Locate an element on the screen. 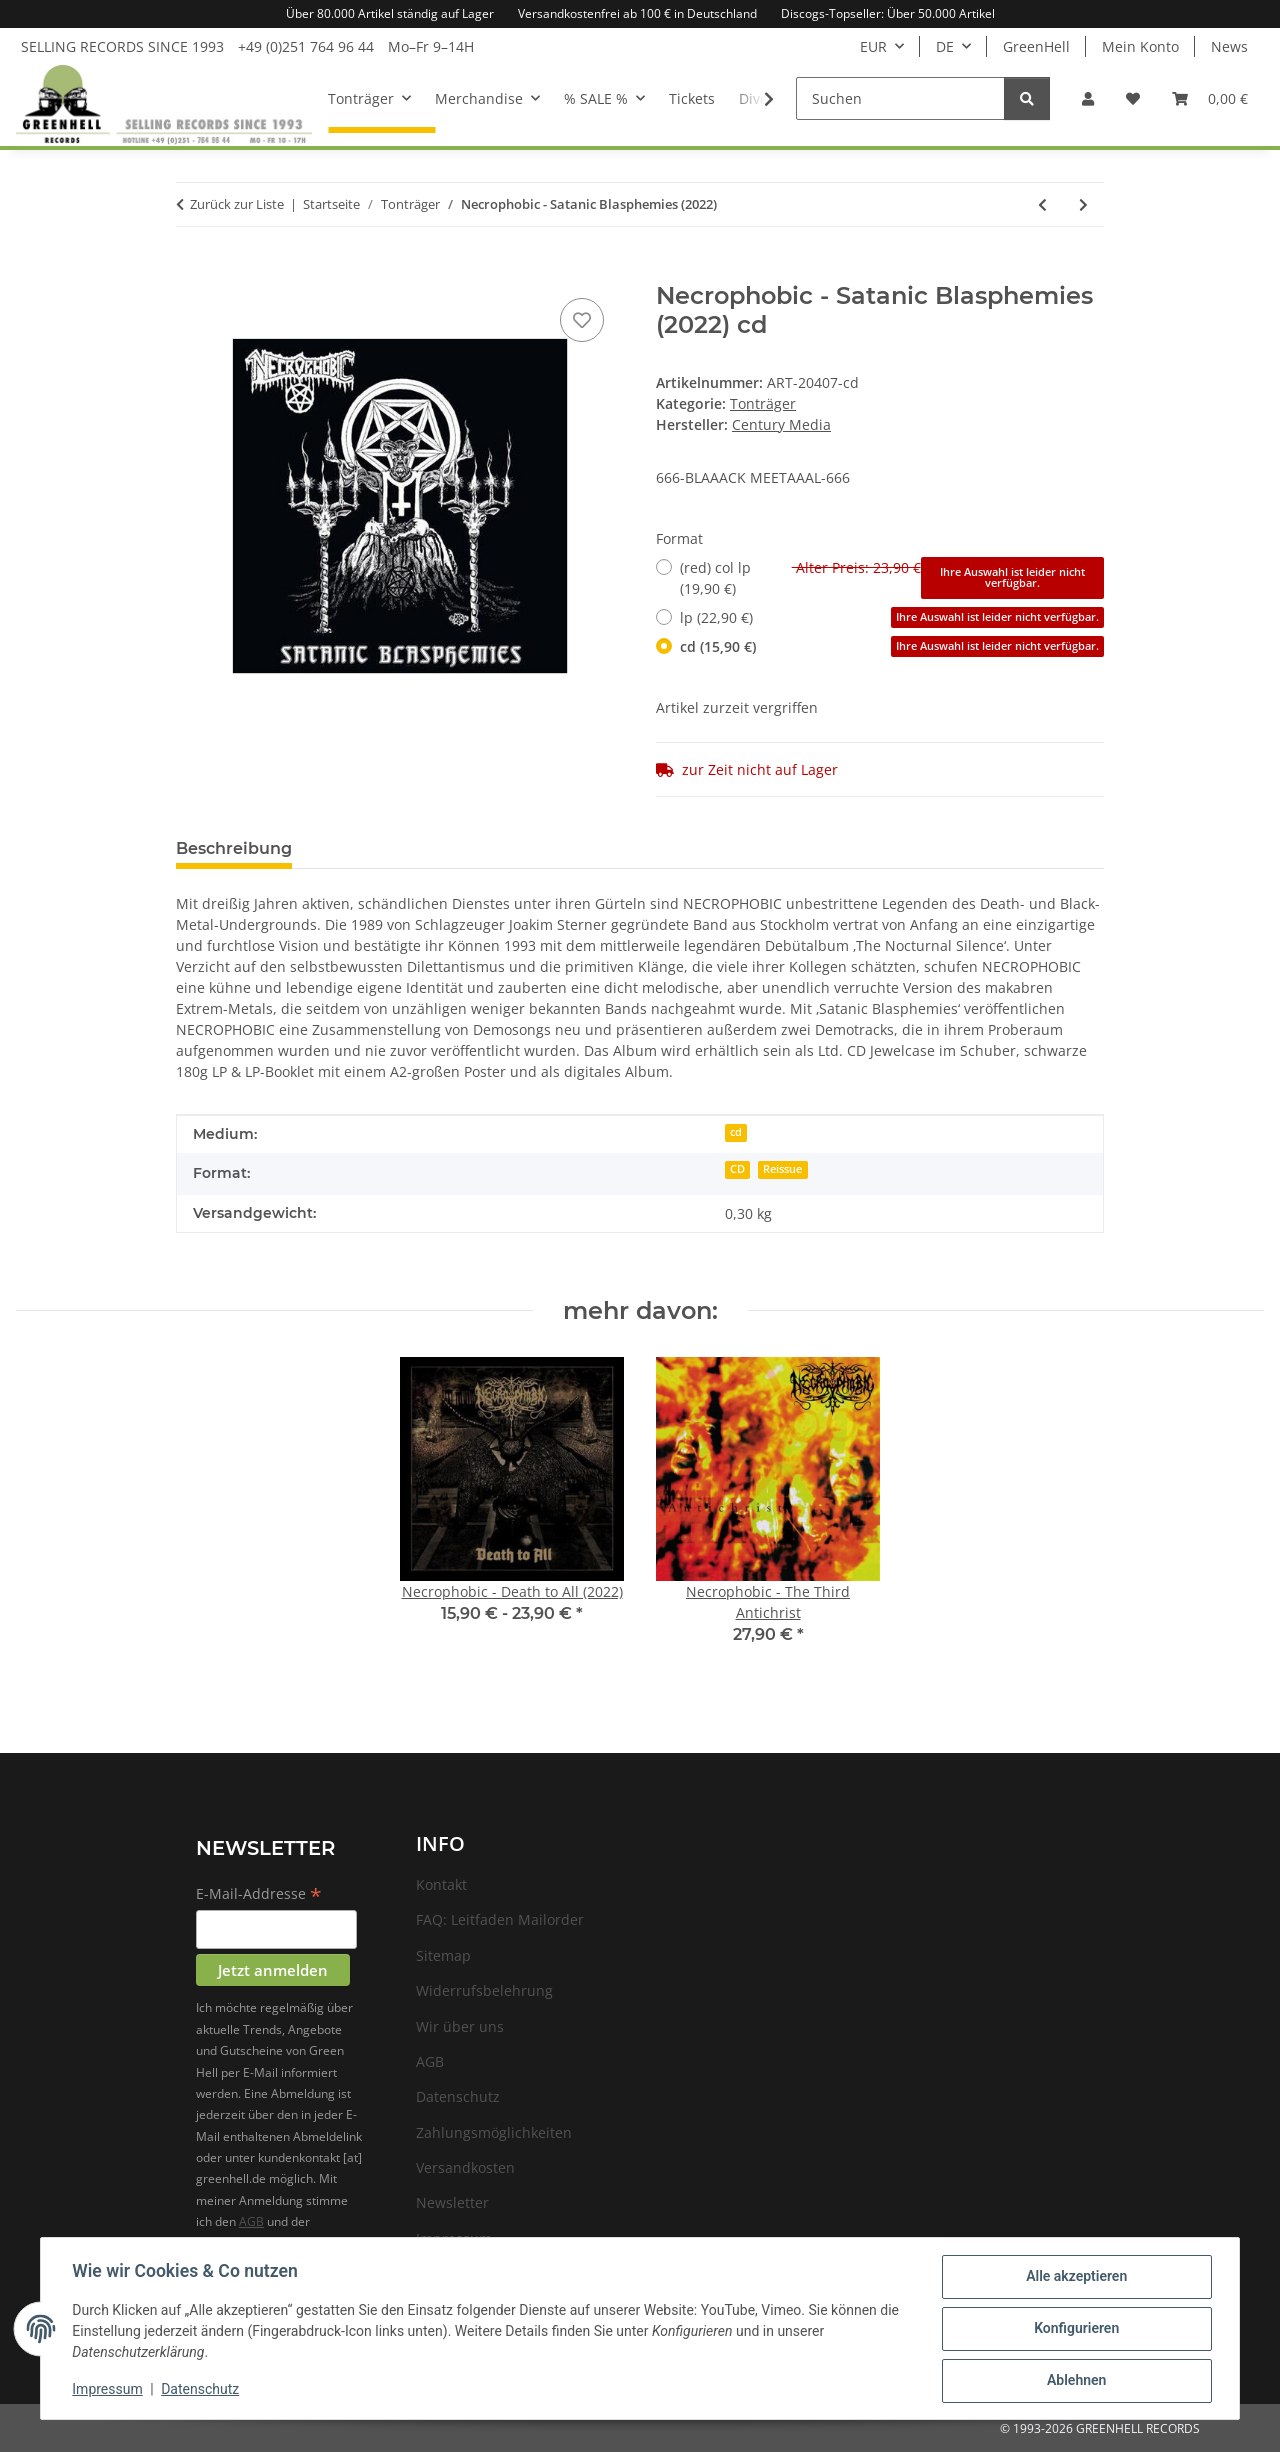 This screenshot has width=1280, height=2452. Widerrufsbelehrung is located at coordinates (484, 1990).